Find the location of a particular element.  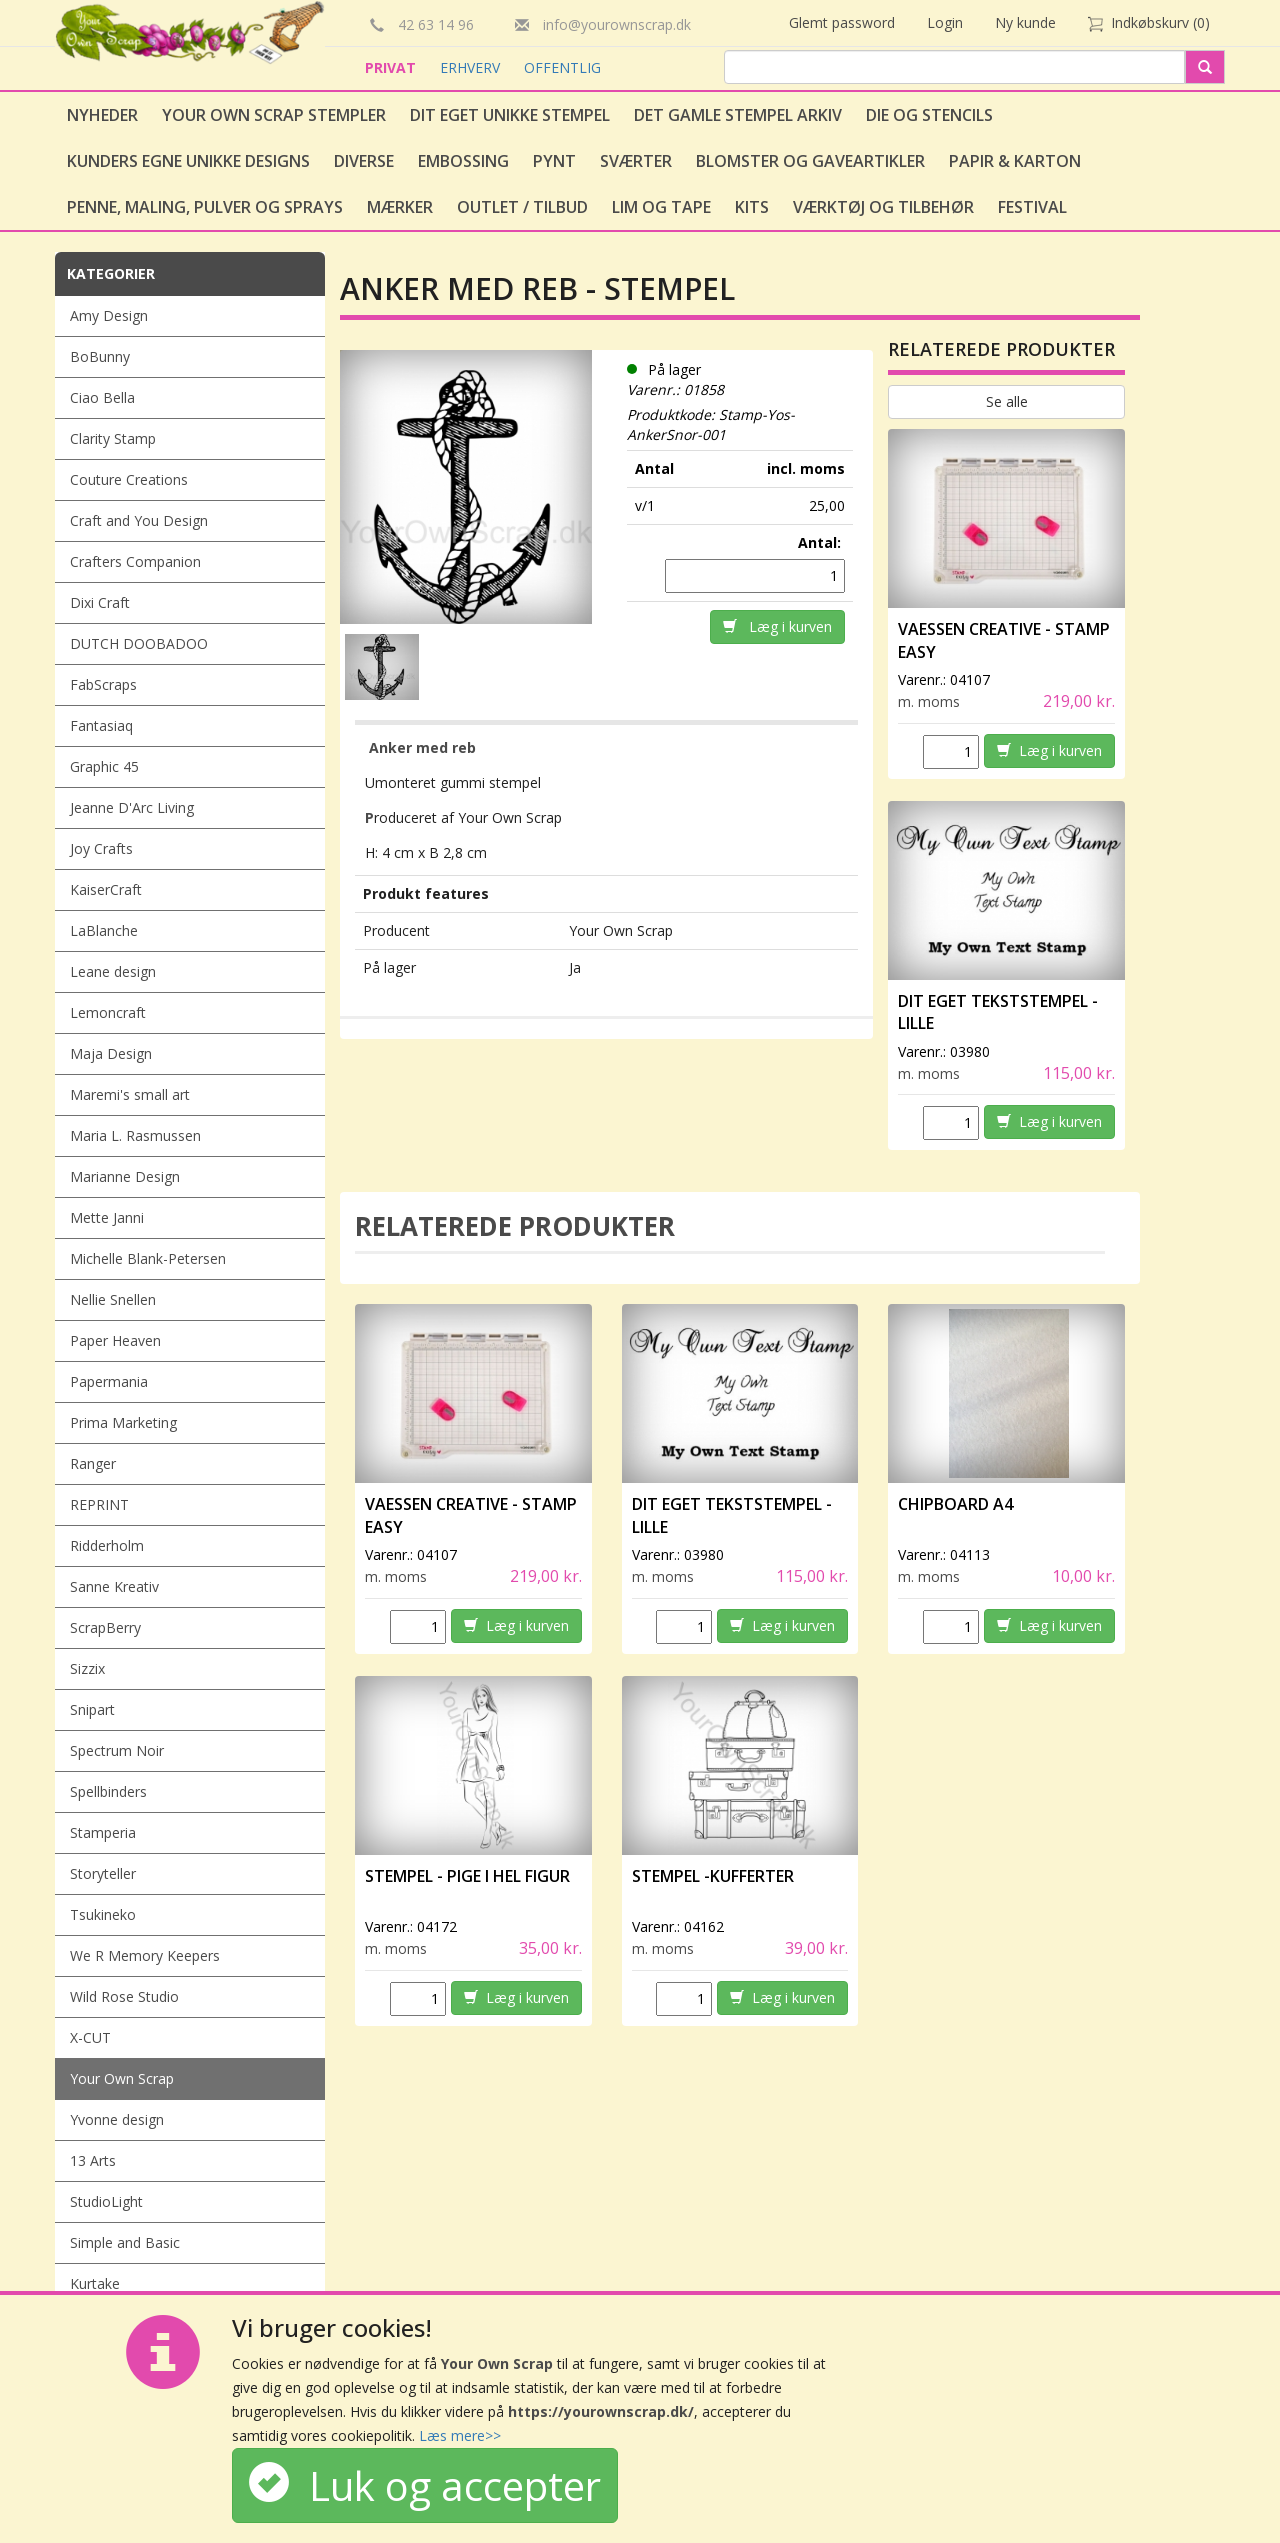

Crafters Companion is located at coordinates (135, 561).